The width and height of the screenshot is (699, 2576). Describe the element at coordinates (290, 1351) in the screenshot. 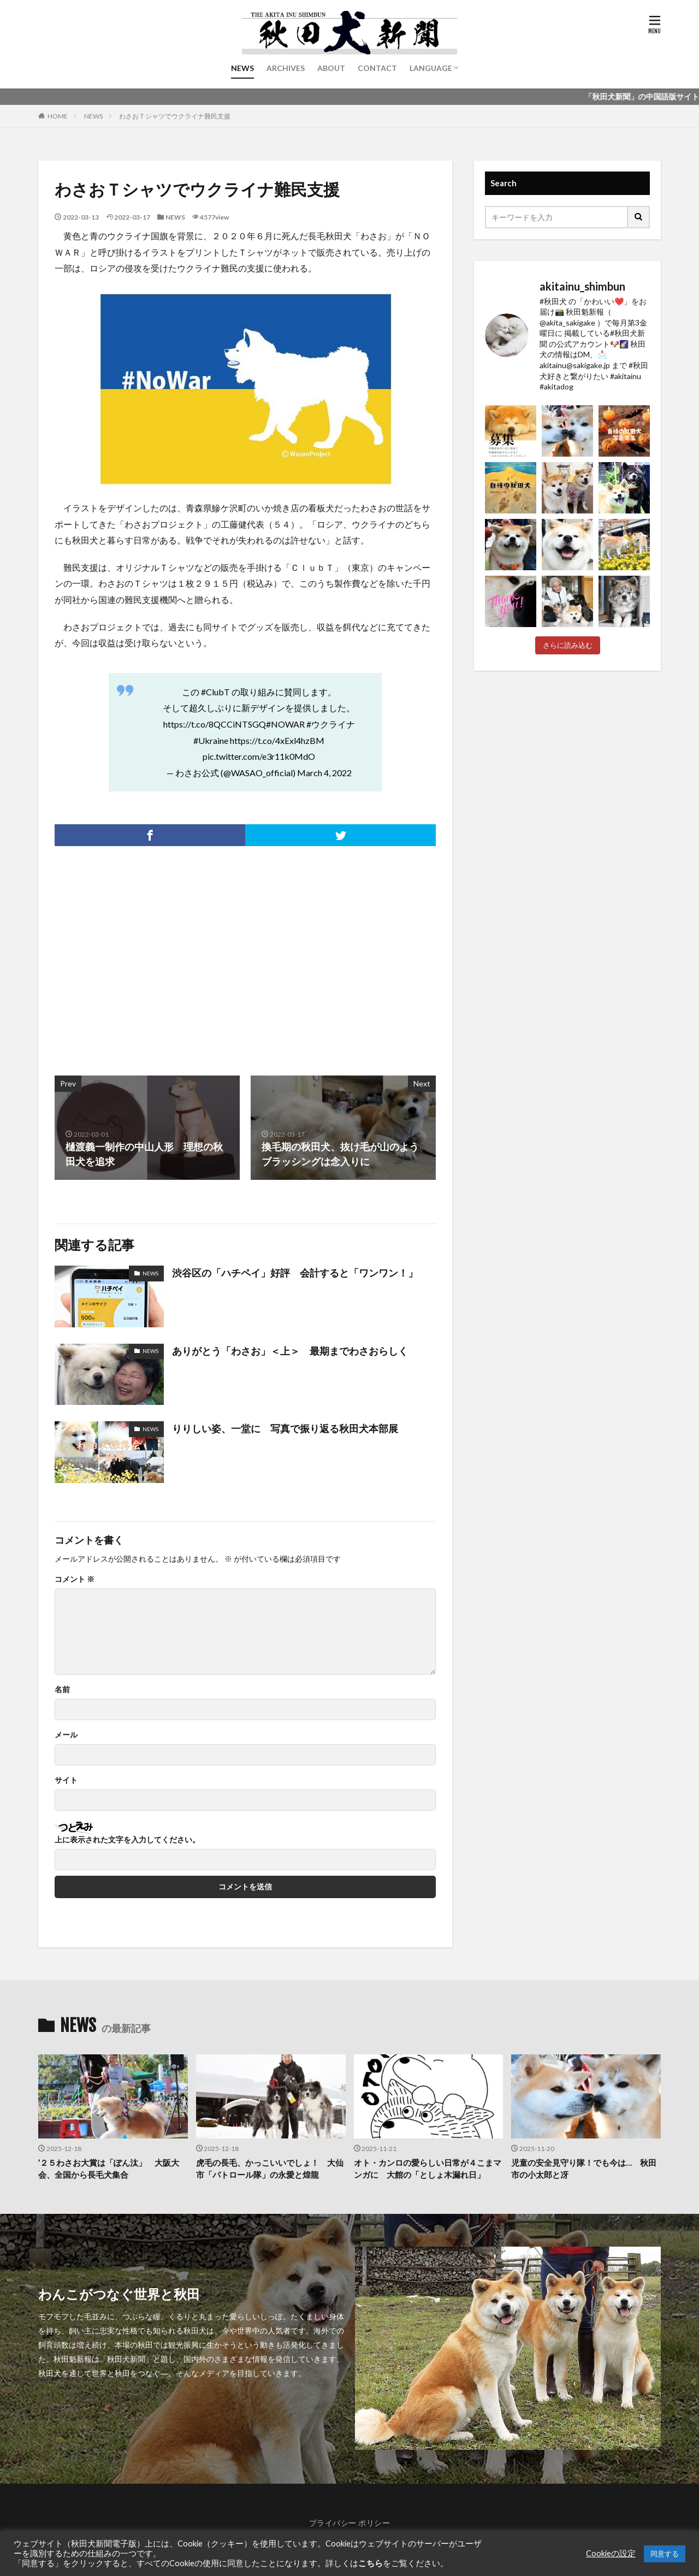

I see `ありがとう「わさお」＜上＞ 最期までわさおらしく` at that location.